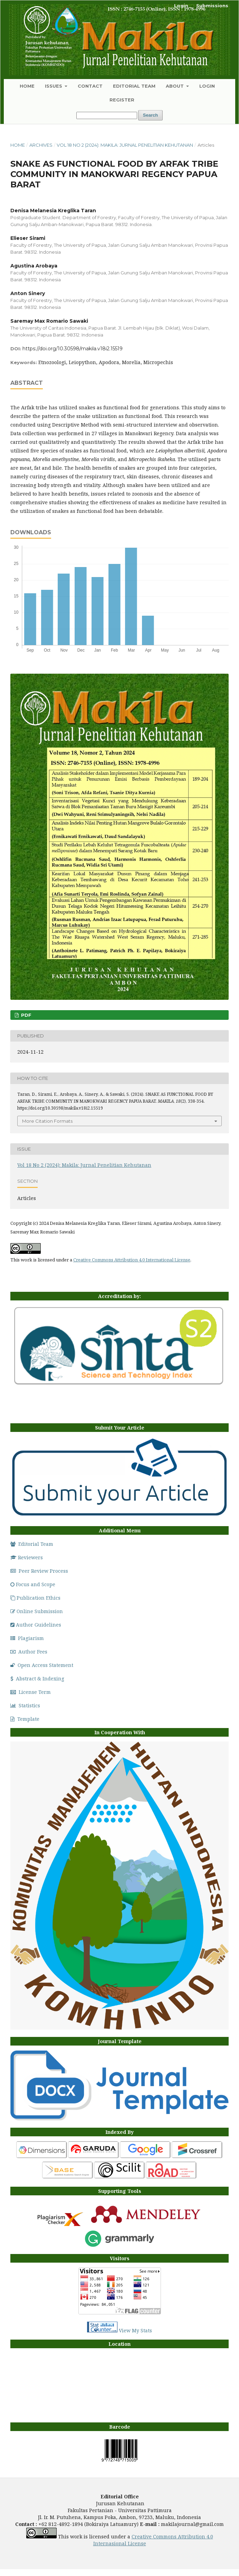 This screenshot has width=239, height=2576. I want to click on Archives, so click(40, 145).